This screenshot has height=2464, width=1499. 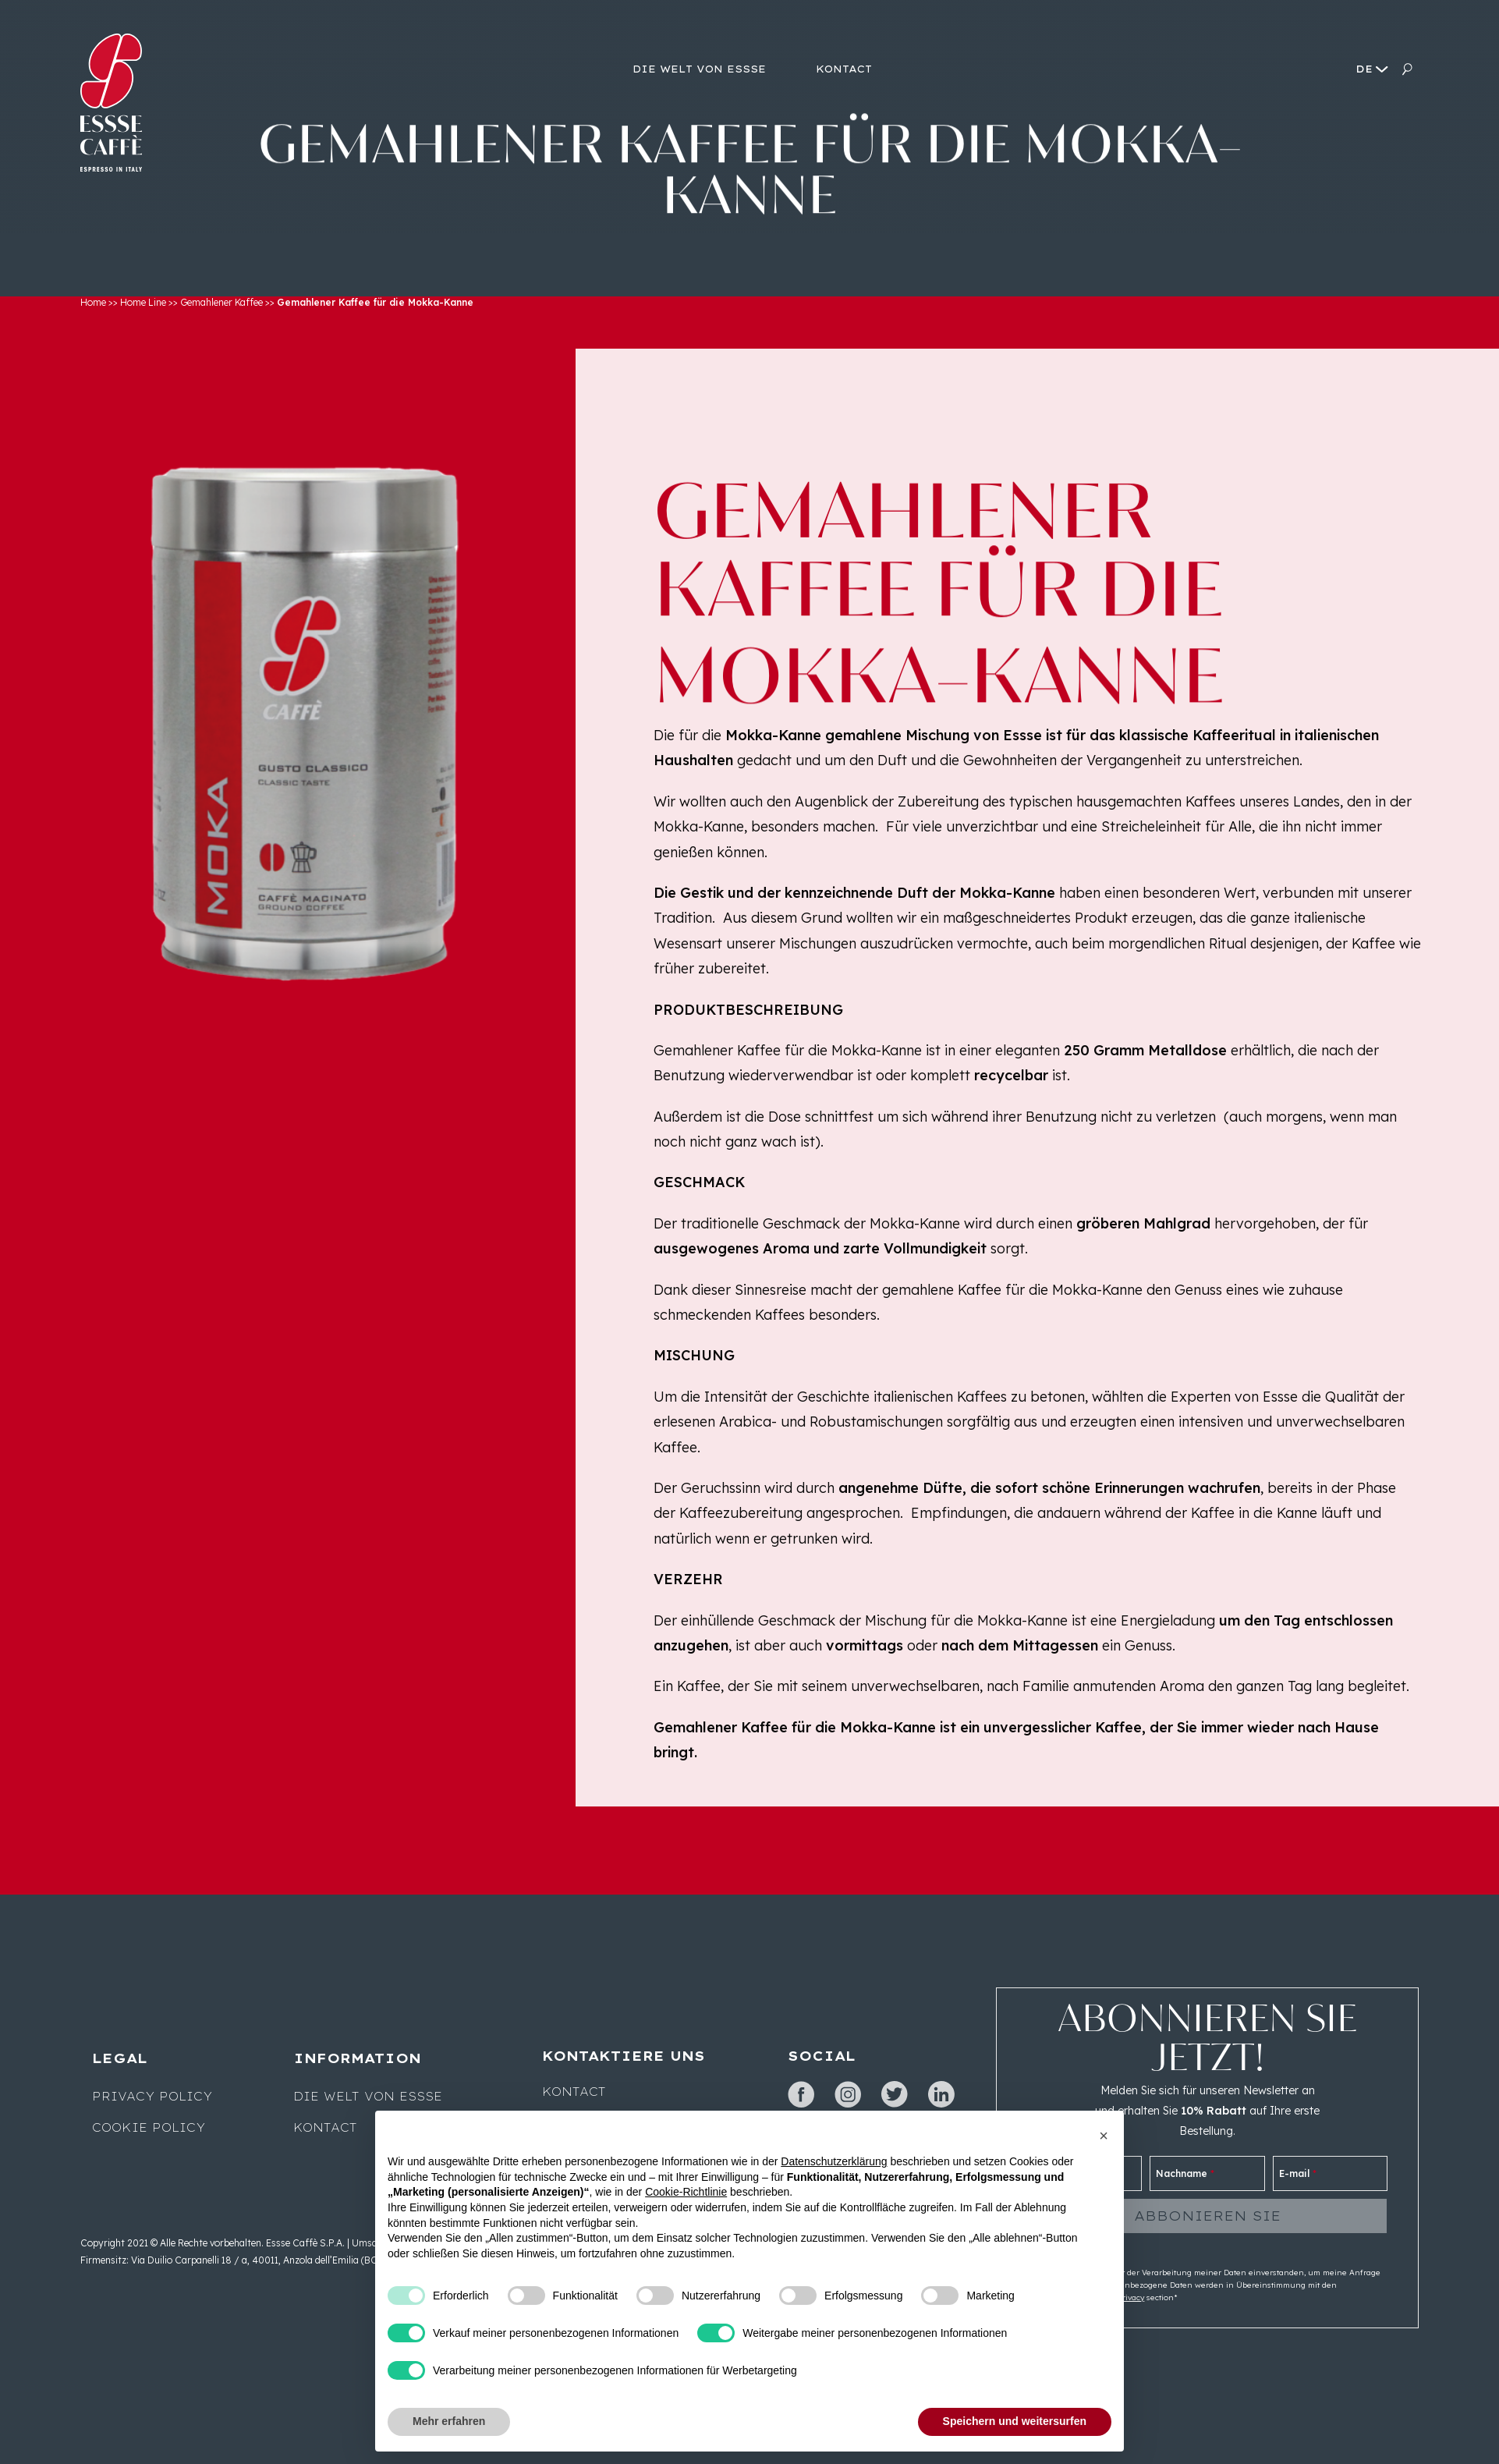 I want to click on Home Line, so click(x=143, y=302).